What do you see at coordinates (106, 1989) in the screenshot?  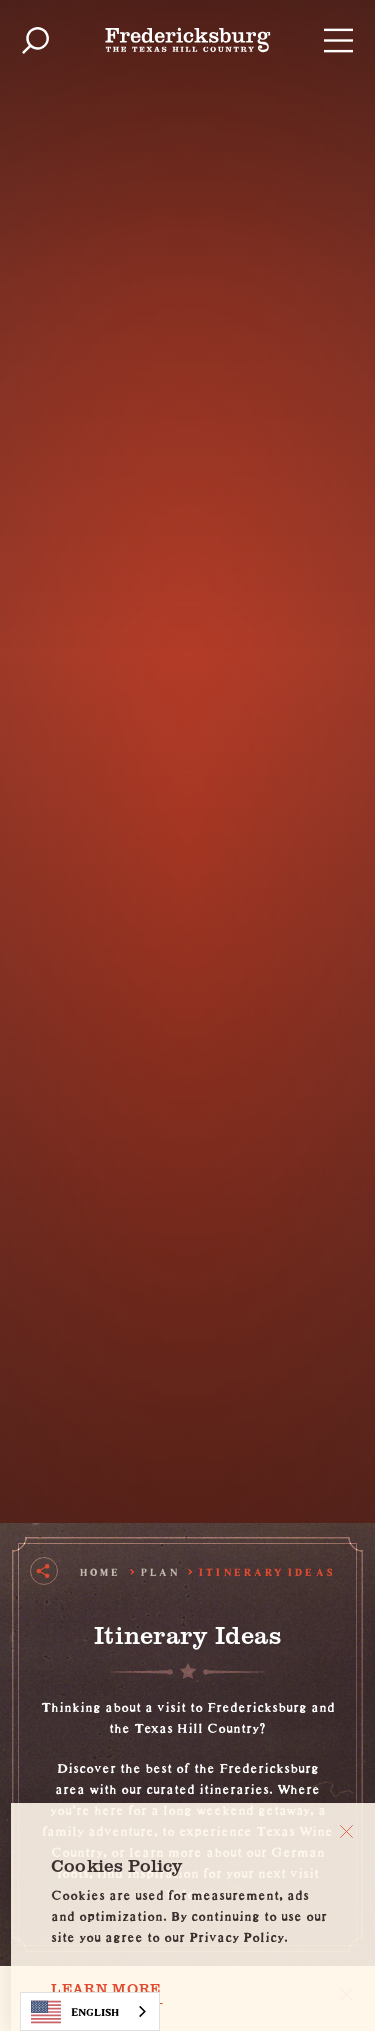 I see `Learn More` at bounding box center [106, 1989].